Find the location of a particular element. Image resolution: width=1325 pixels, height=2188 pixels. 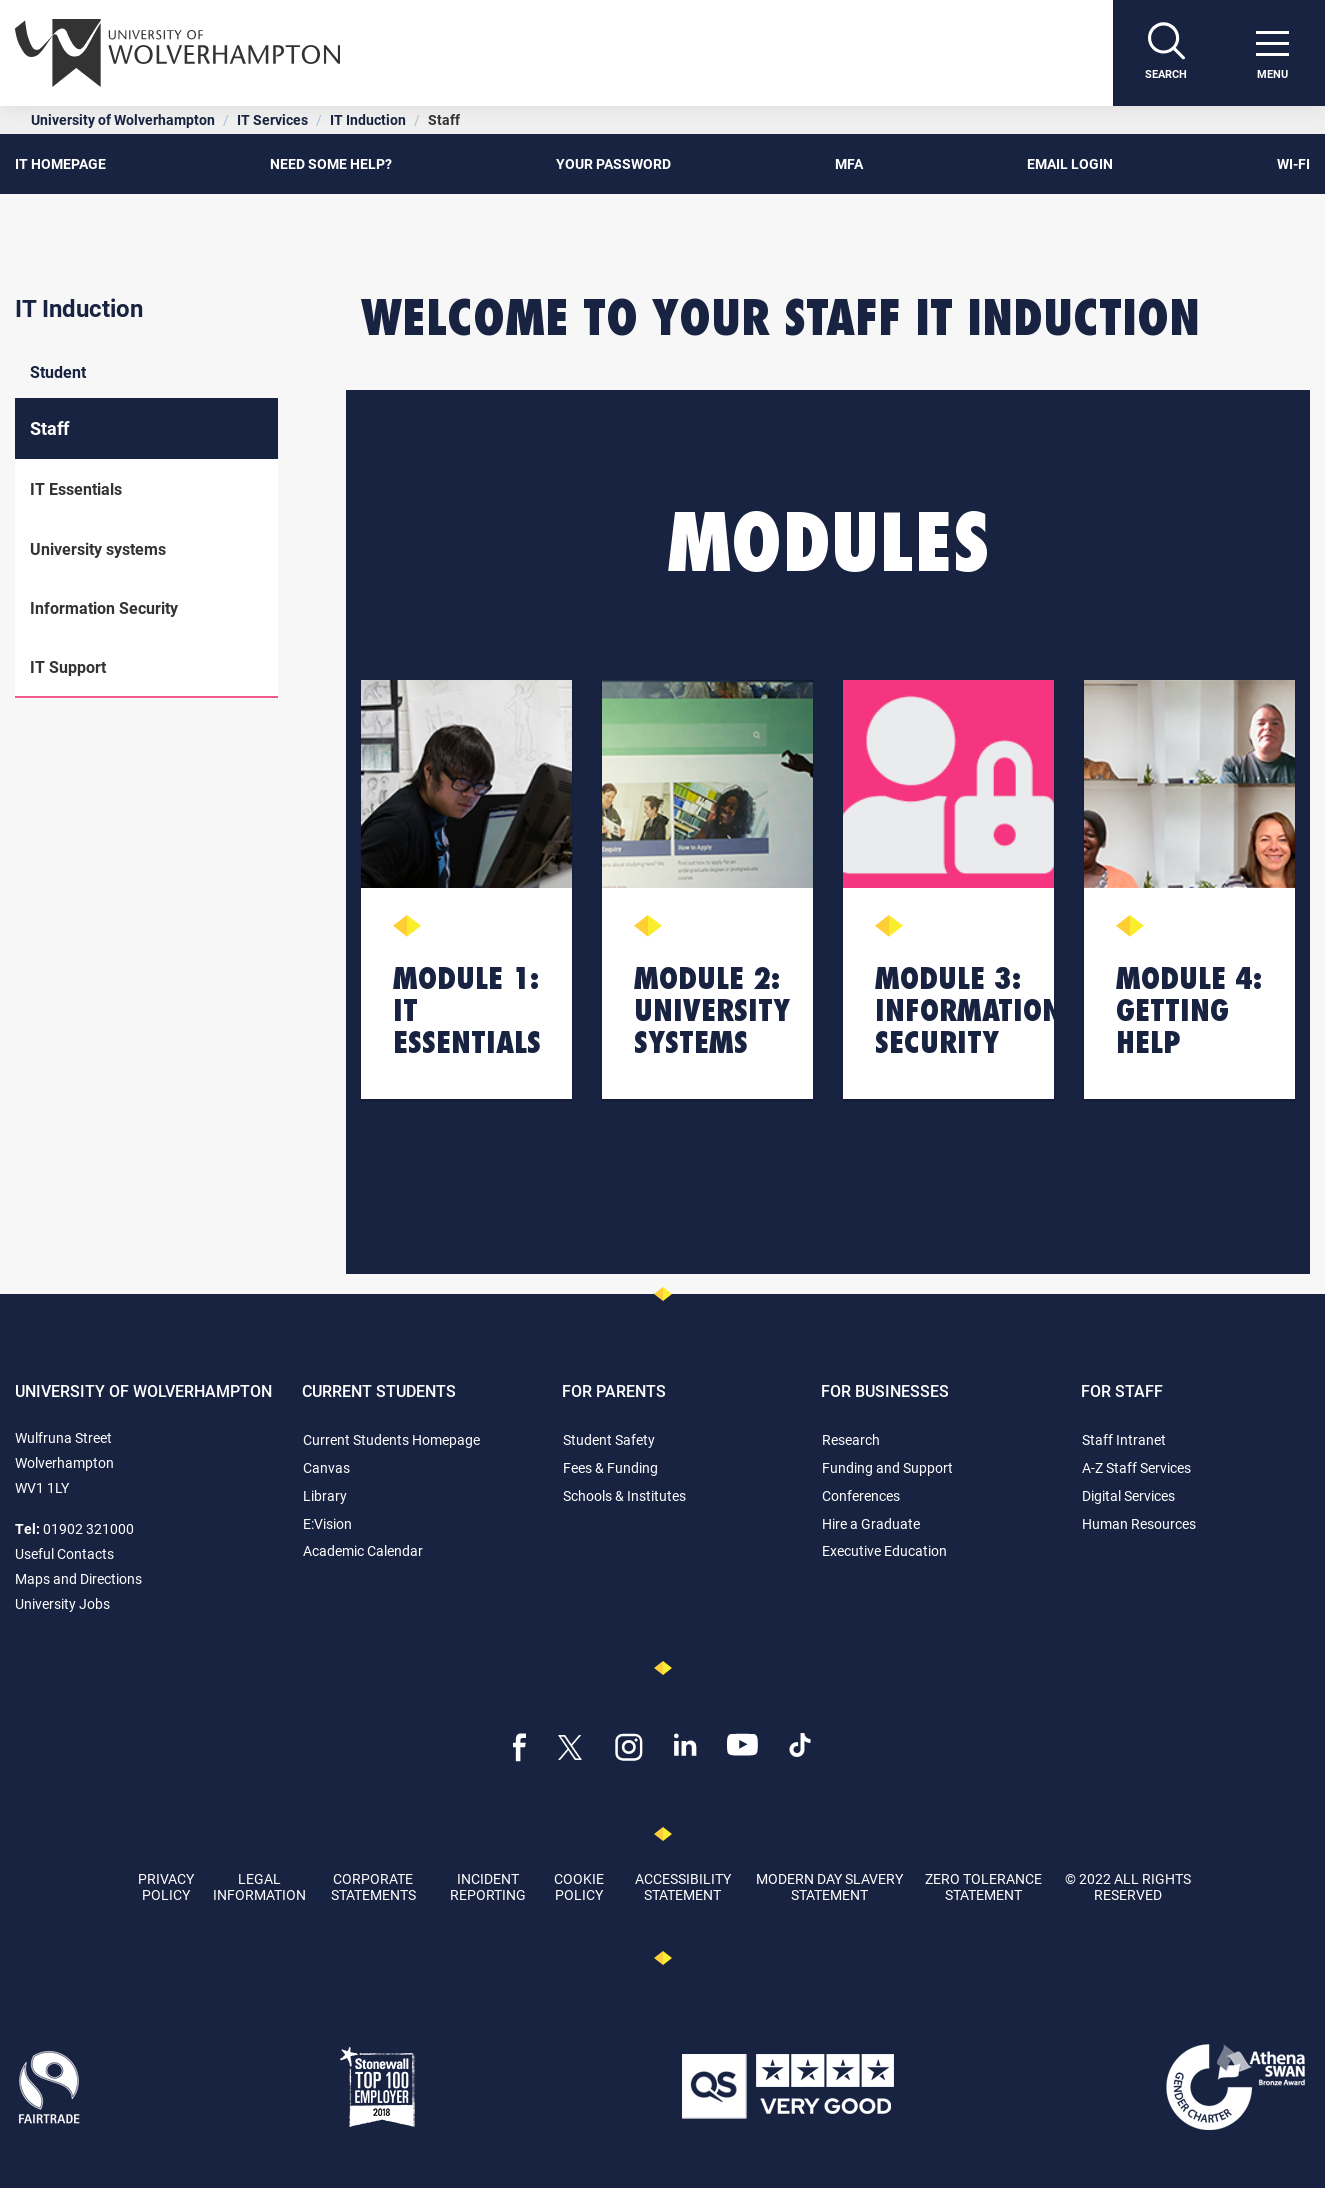

Privacy Policy is located at coordinates (166, 1886).